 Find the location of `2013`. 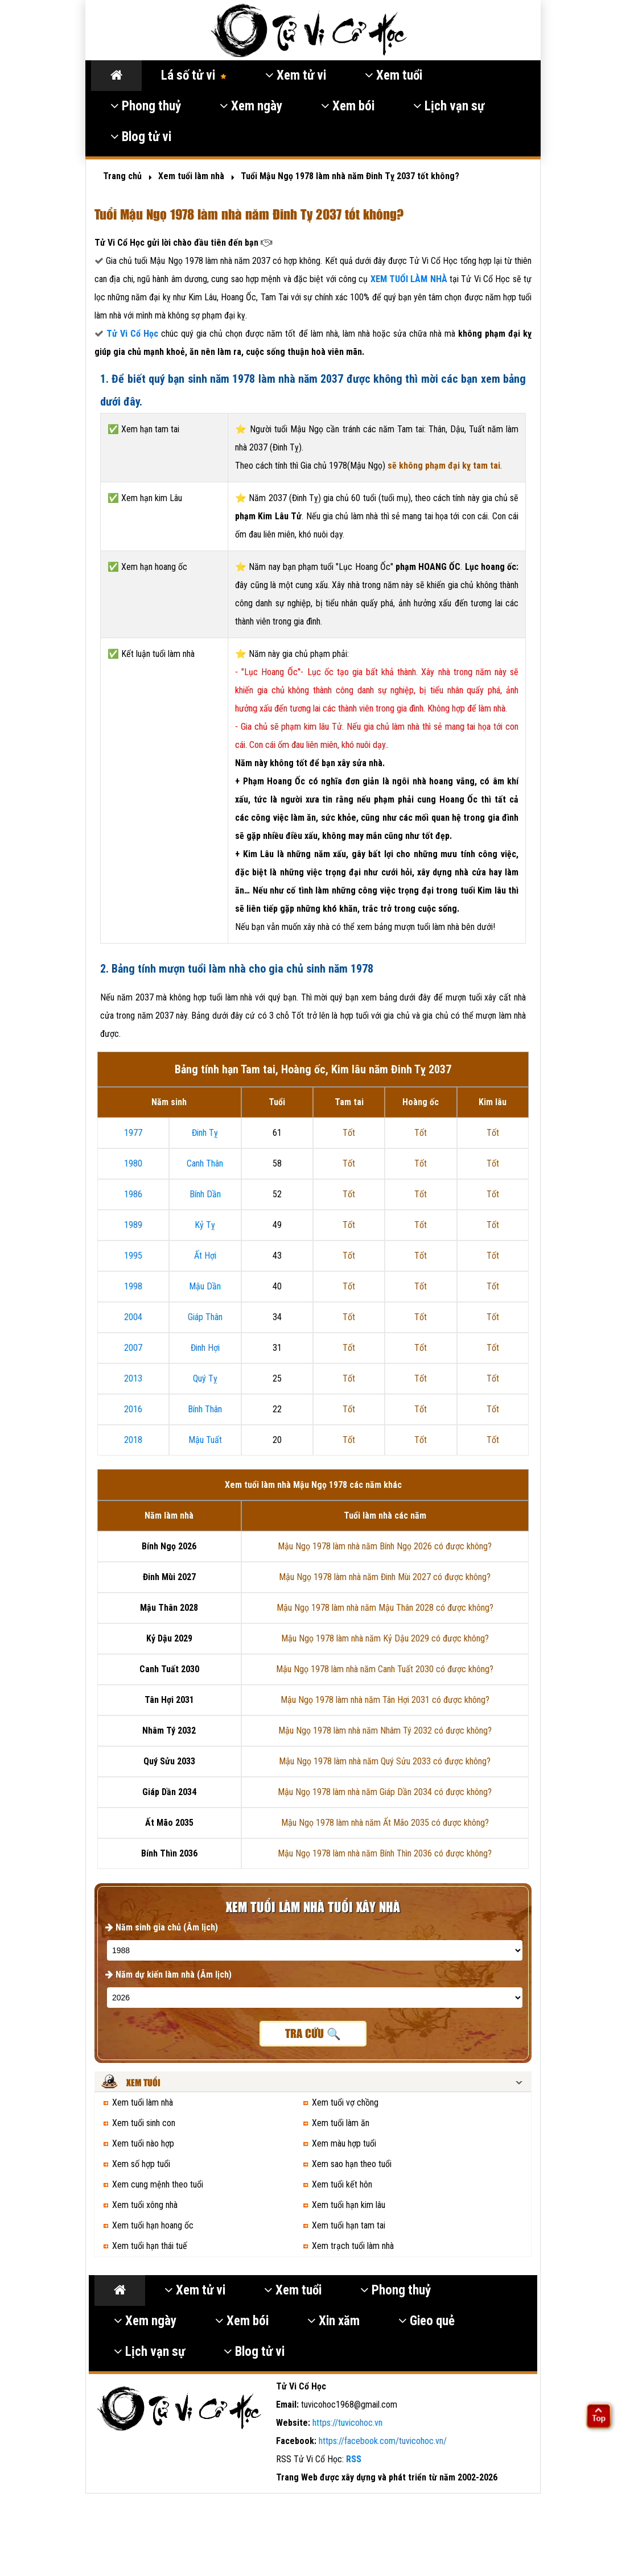

2013 is located at coordinates (133, 1378).